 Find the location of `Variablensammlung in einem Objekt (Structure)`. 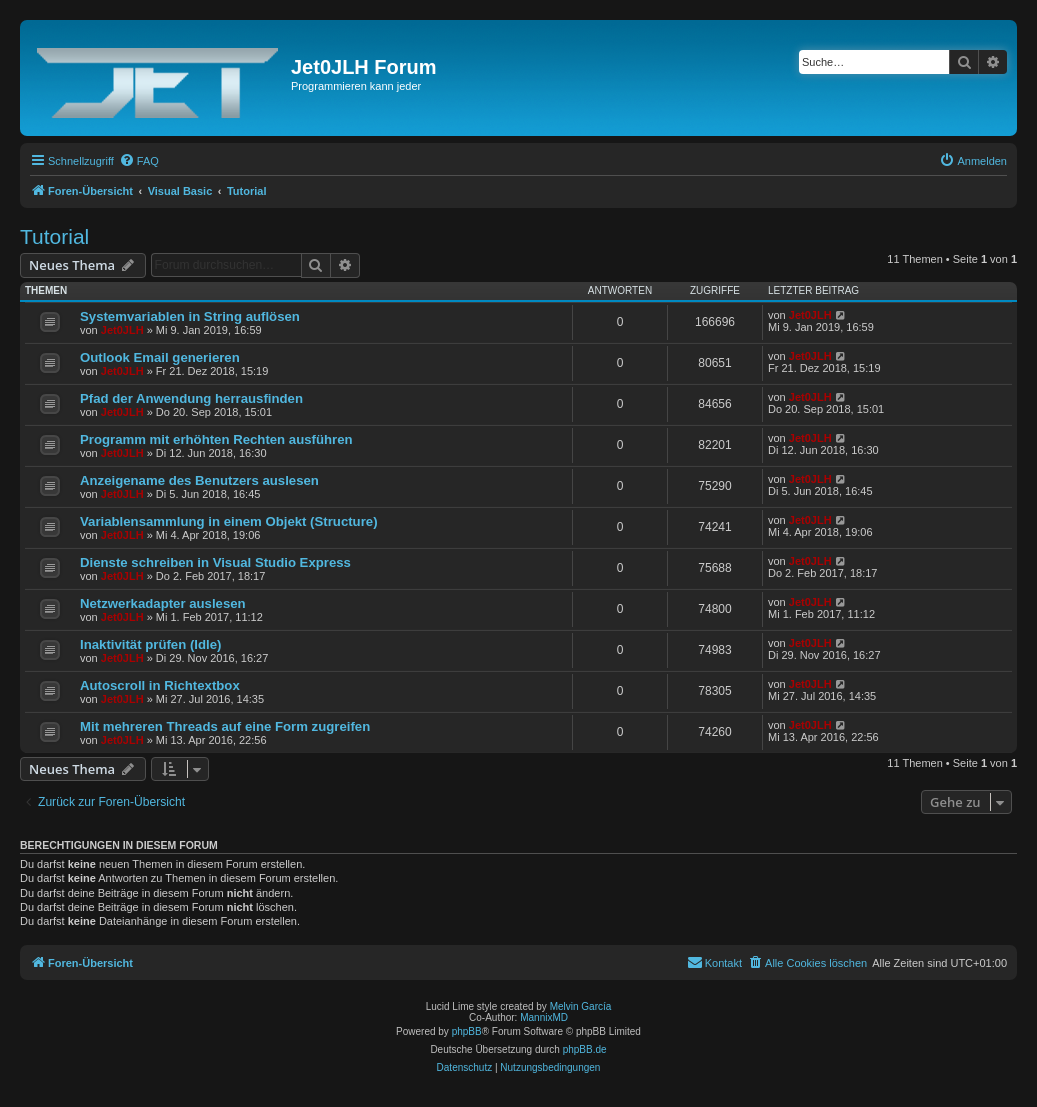

Variablensammlung in einem Objekt (Structure) is located at coordinates (229, 521).